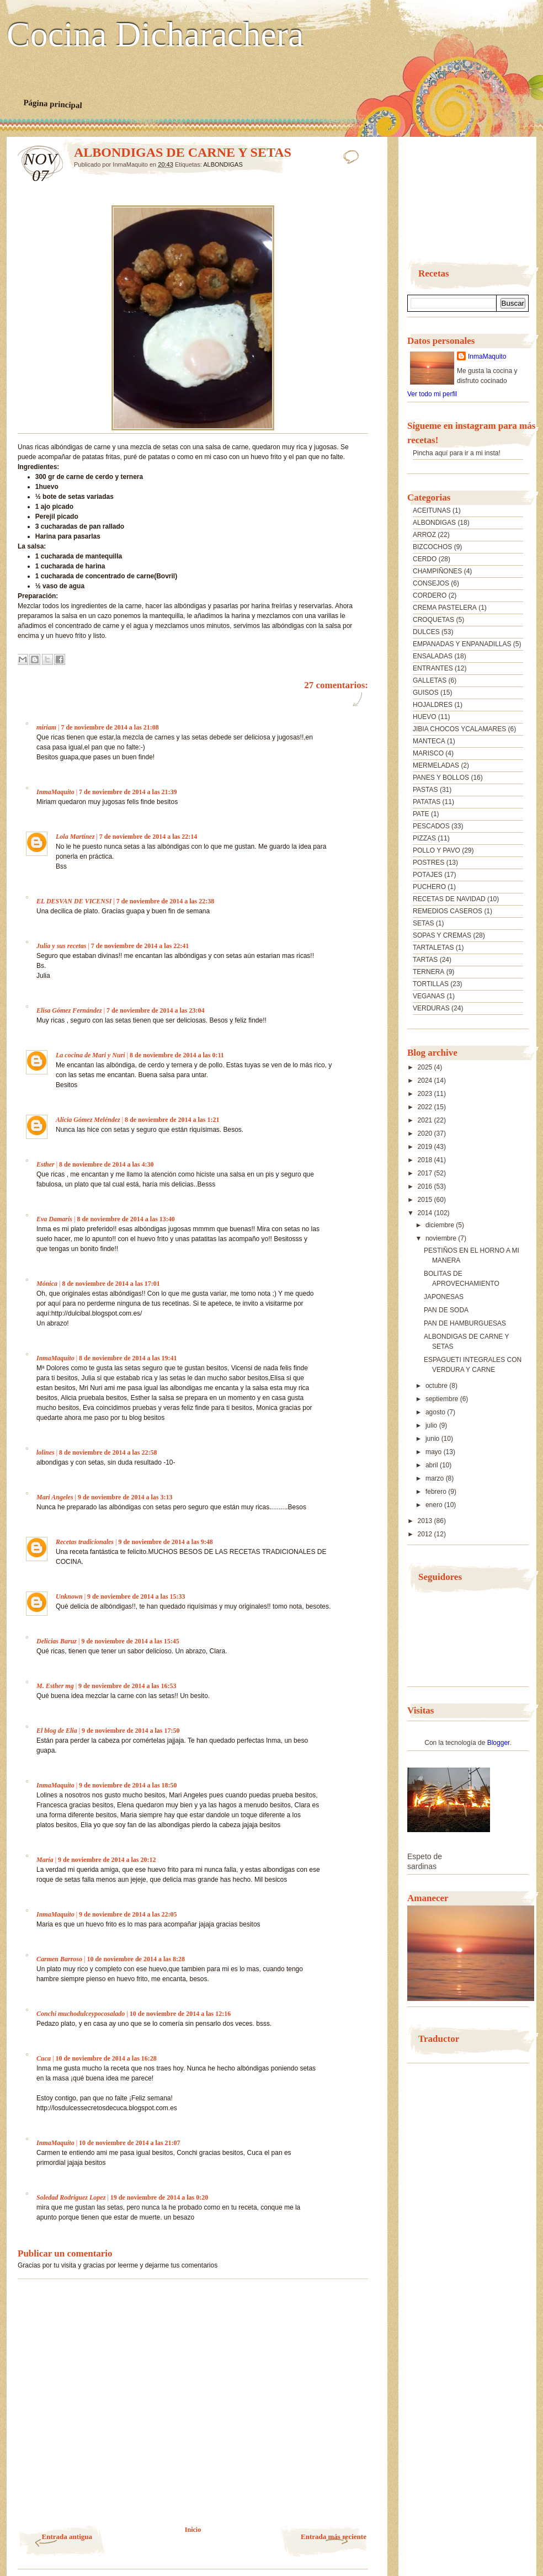 The height and width of the screenshot is (2576, 543). What do you see at coordinates (45, 1860) in the screenshot?
I see `María` at bounding box center [45, 1860].